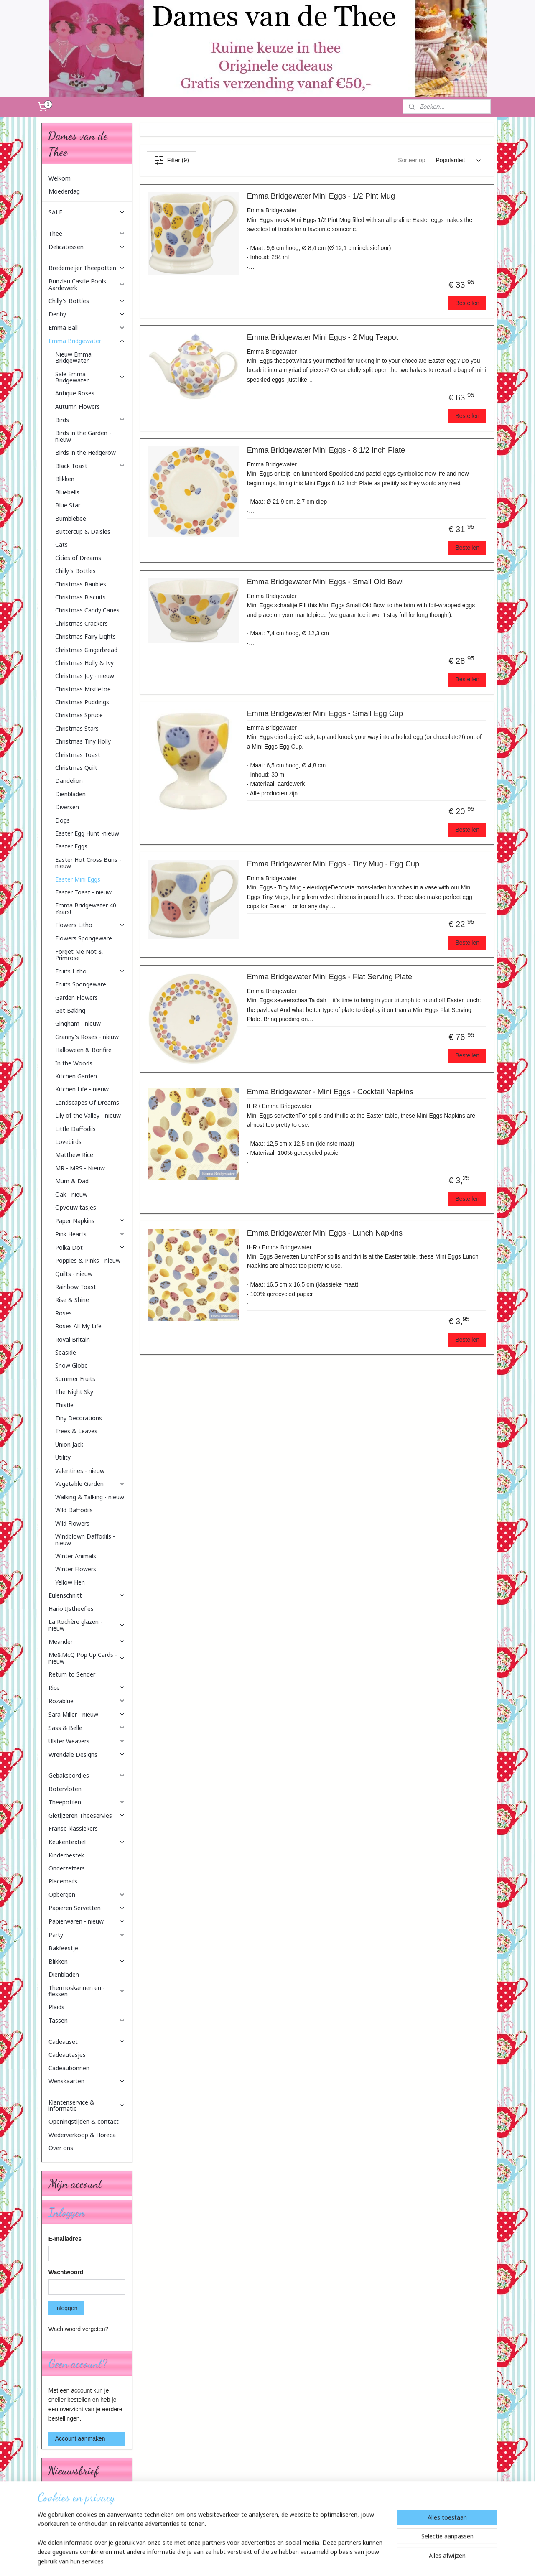 The height and width of the screenshot is (2576, 535). I want to click on Easter Eggs, so click(71, 846).